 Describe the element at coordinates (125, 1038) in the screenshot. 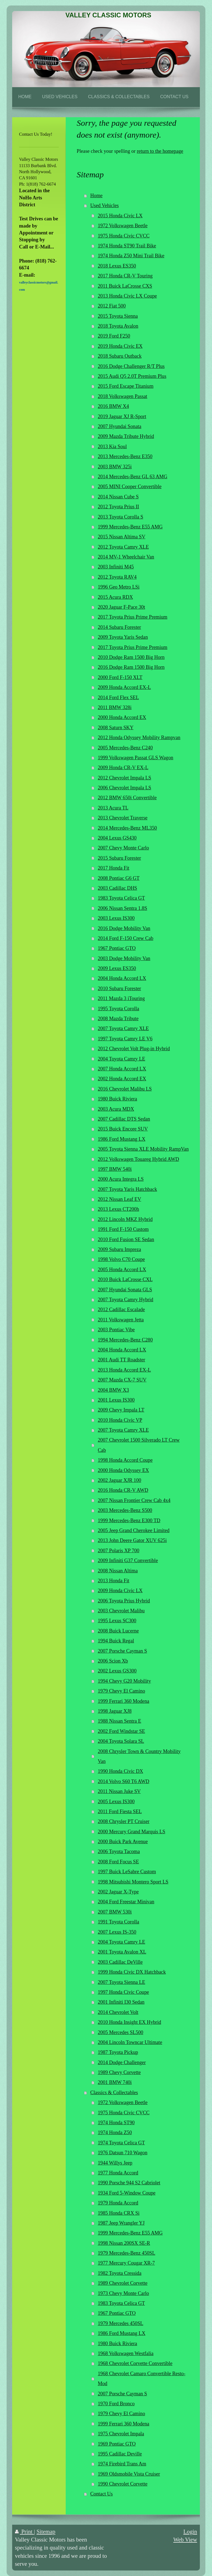

I see `1997 Toyota Camry LE V6` at that location.